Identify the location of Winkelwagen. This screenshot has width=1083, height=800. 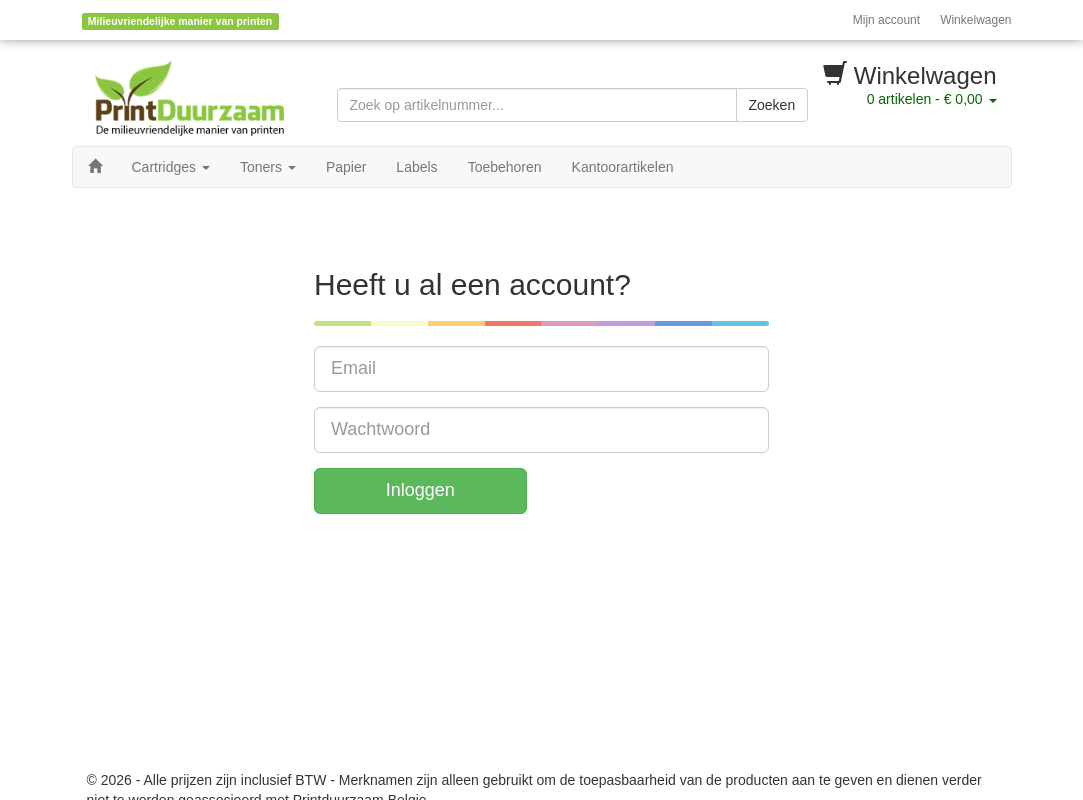
(975, 20).